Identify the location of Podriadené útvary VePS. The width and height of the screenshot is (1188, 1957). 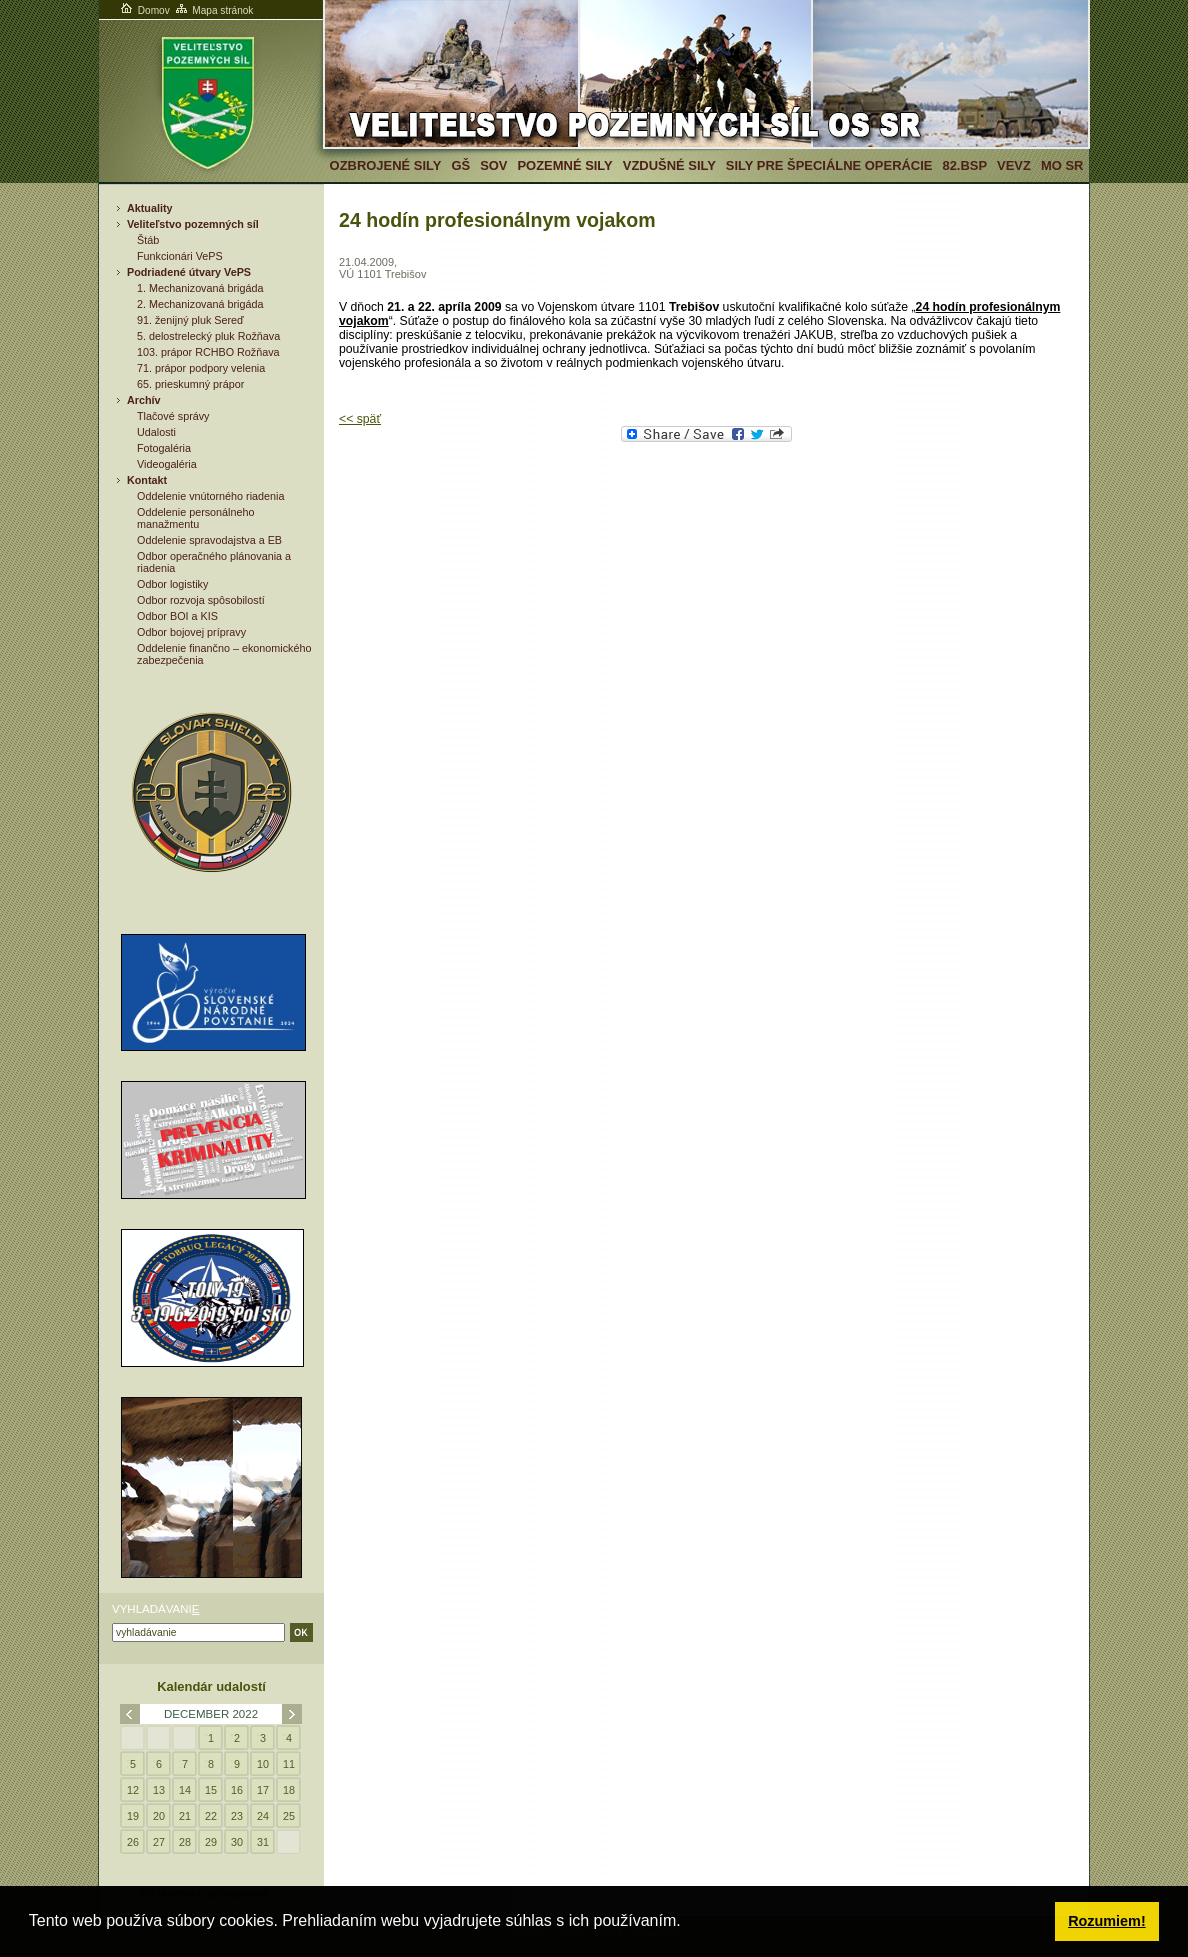
(189, 272).